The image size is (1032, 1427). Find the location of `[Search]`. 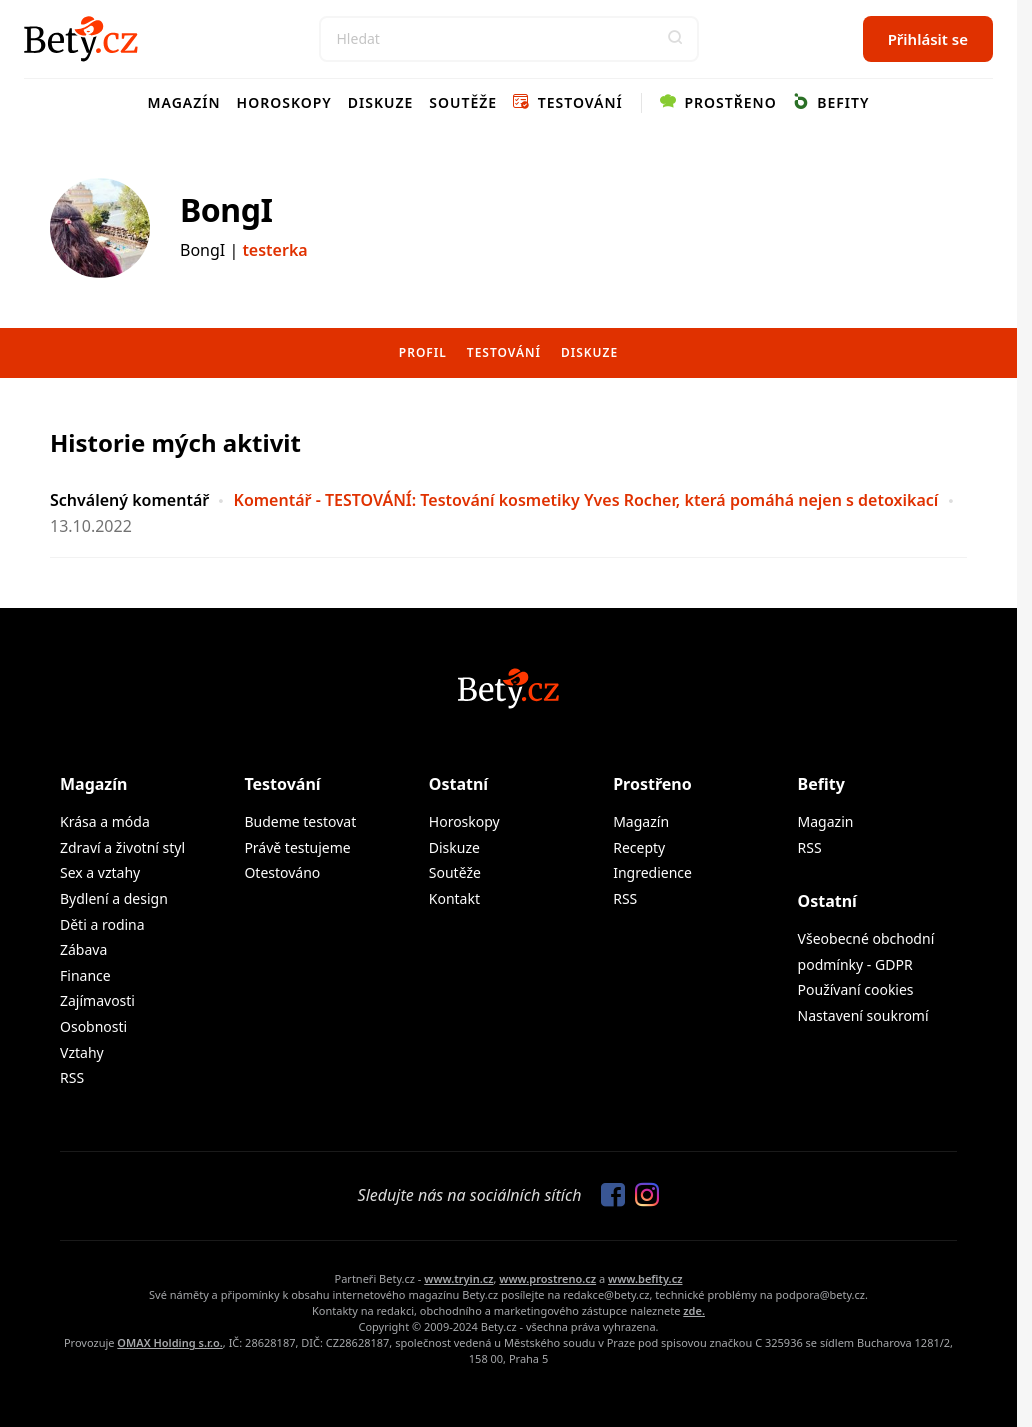

[Search] is located at coordinates (509, 39).